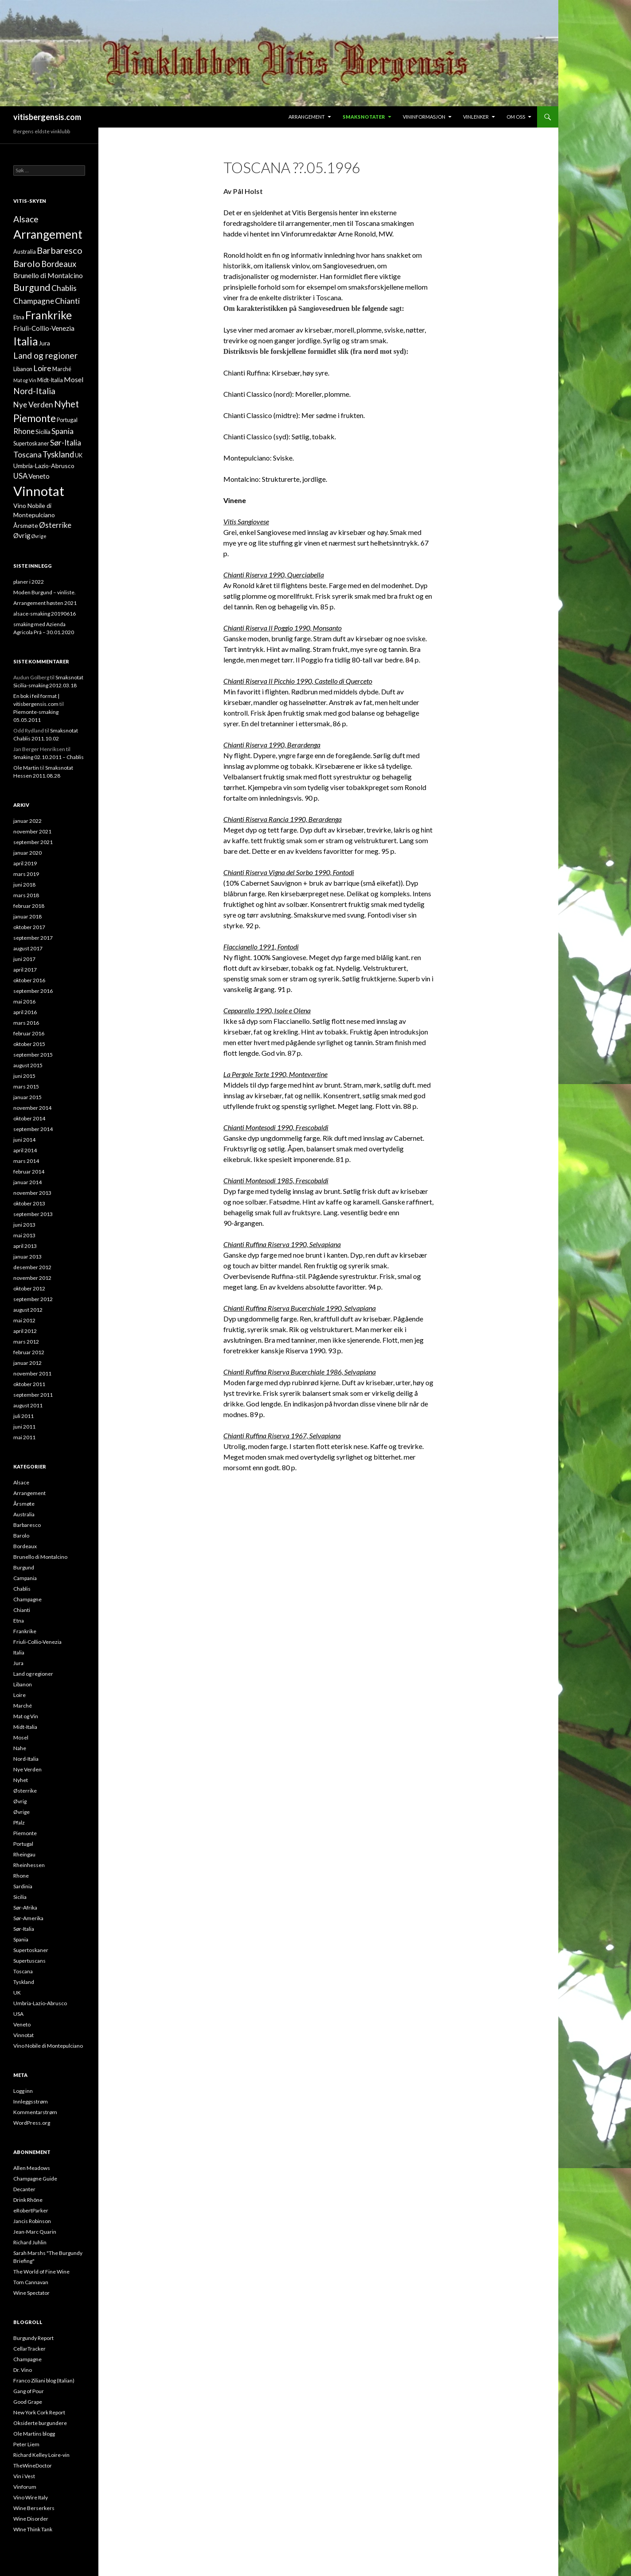  Describe the element at coordinates (24, 380) in the screenshot. I see `Mat og Vin [Mat og Vin (1 element)]` at that location.